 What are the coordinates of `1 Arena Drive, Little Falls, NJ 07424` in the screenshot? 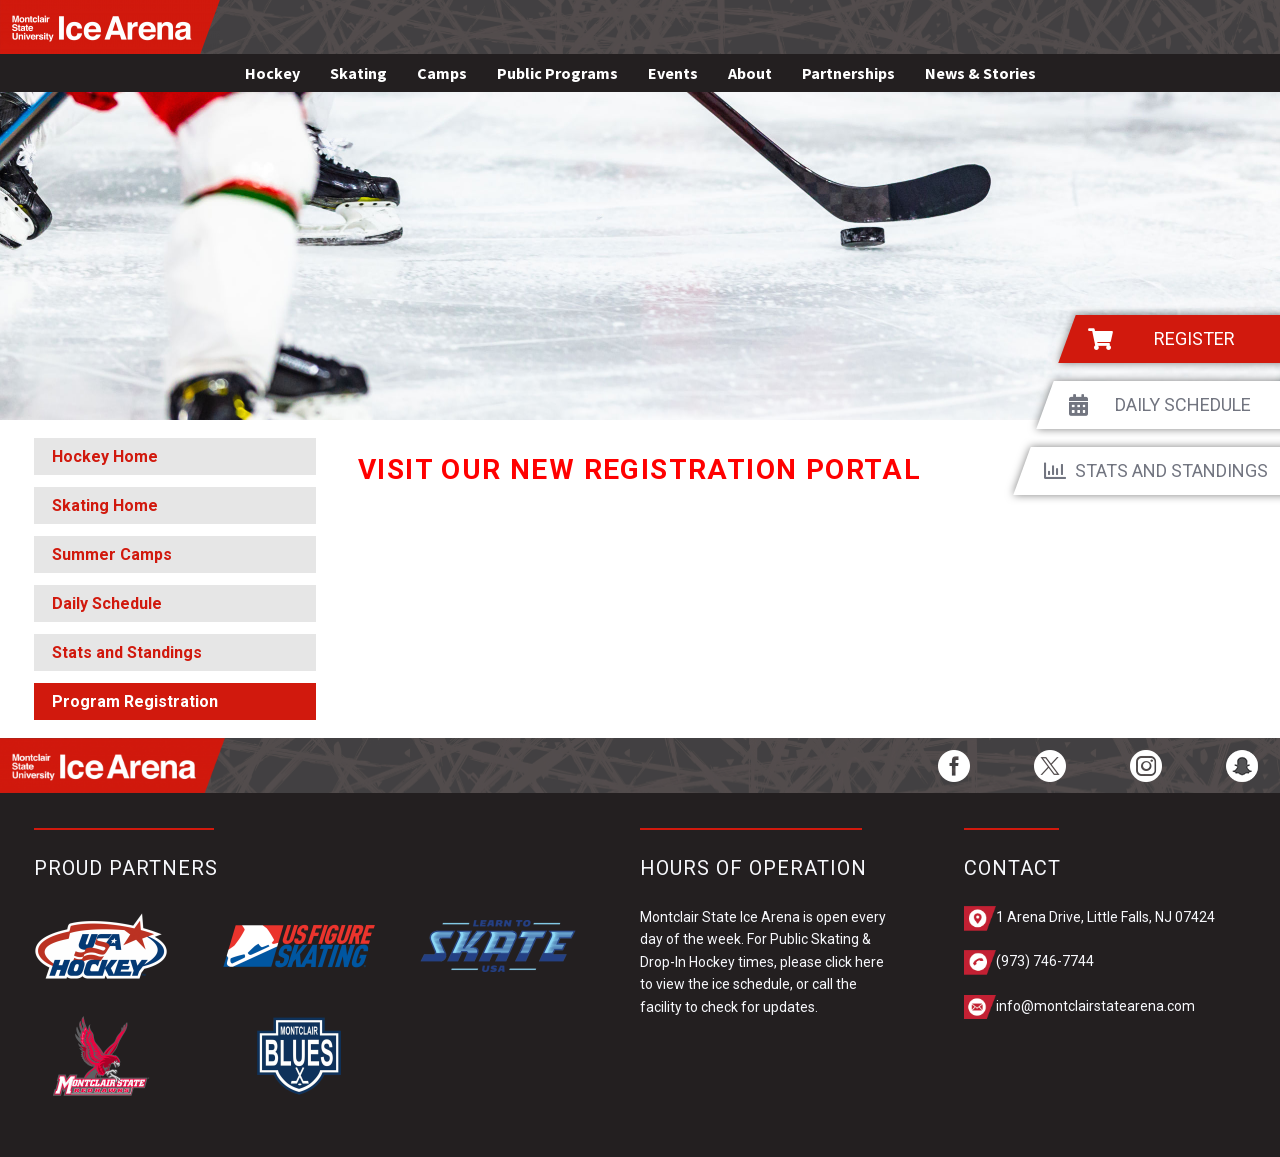 It's located at (1105, 917).